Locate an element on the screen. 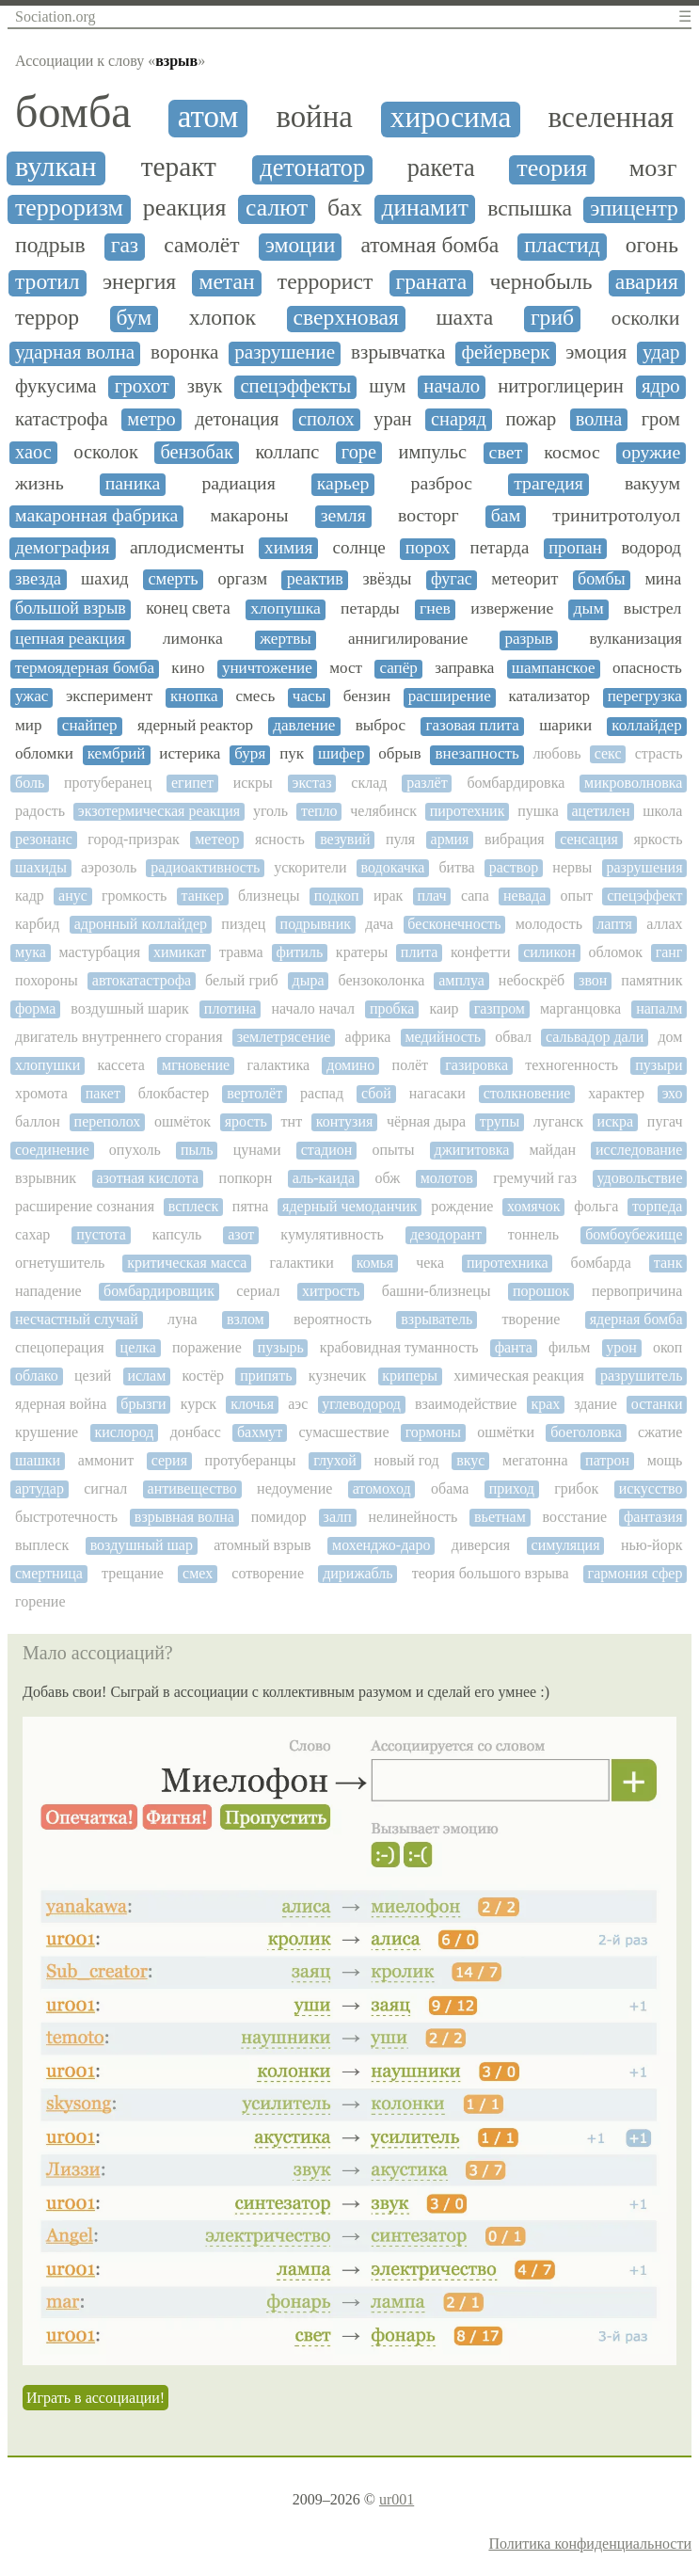 This screenshot has height=2576, width=699. вибрация is located at coordinates (515, 839).